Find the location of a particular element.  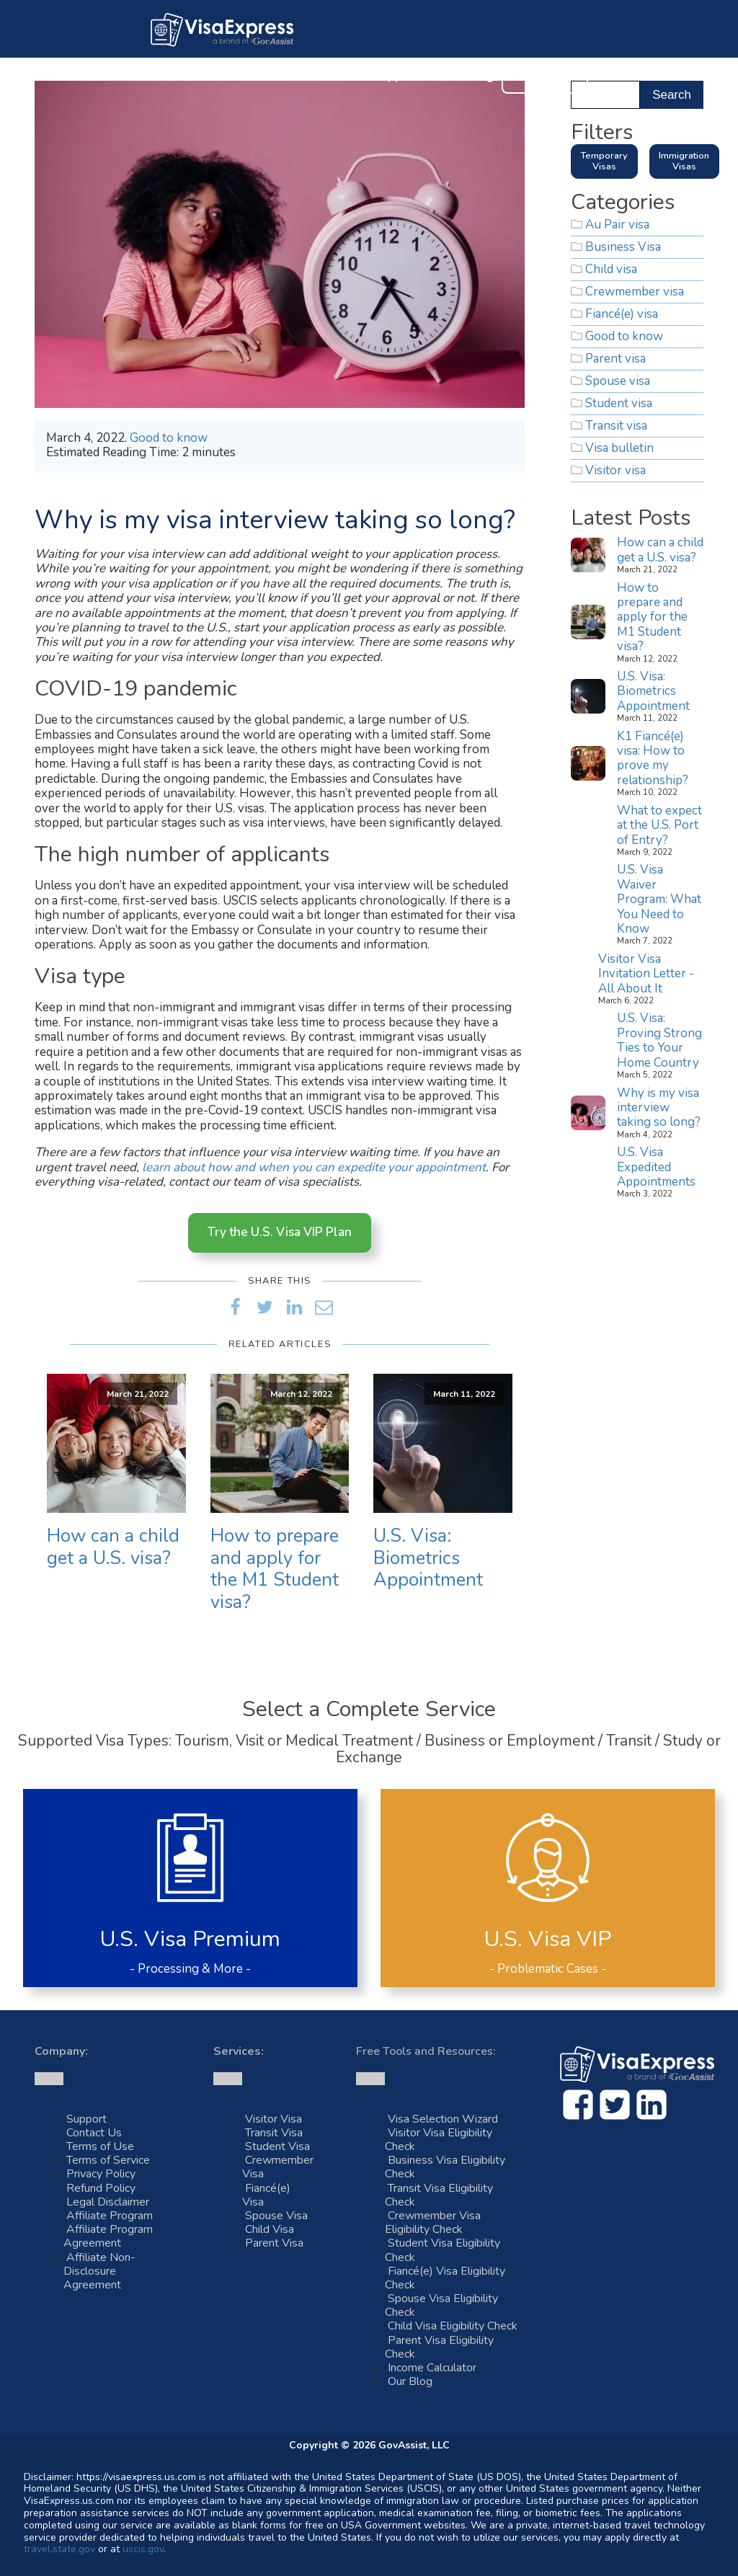

Spouse Visa is located at coordinates (276, 2216).